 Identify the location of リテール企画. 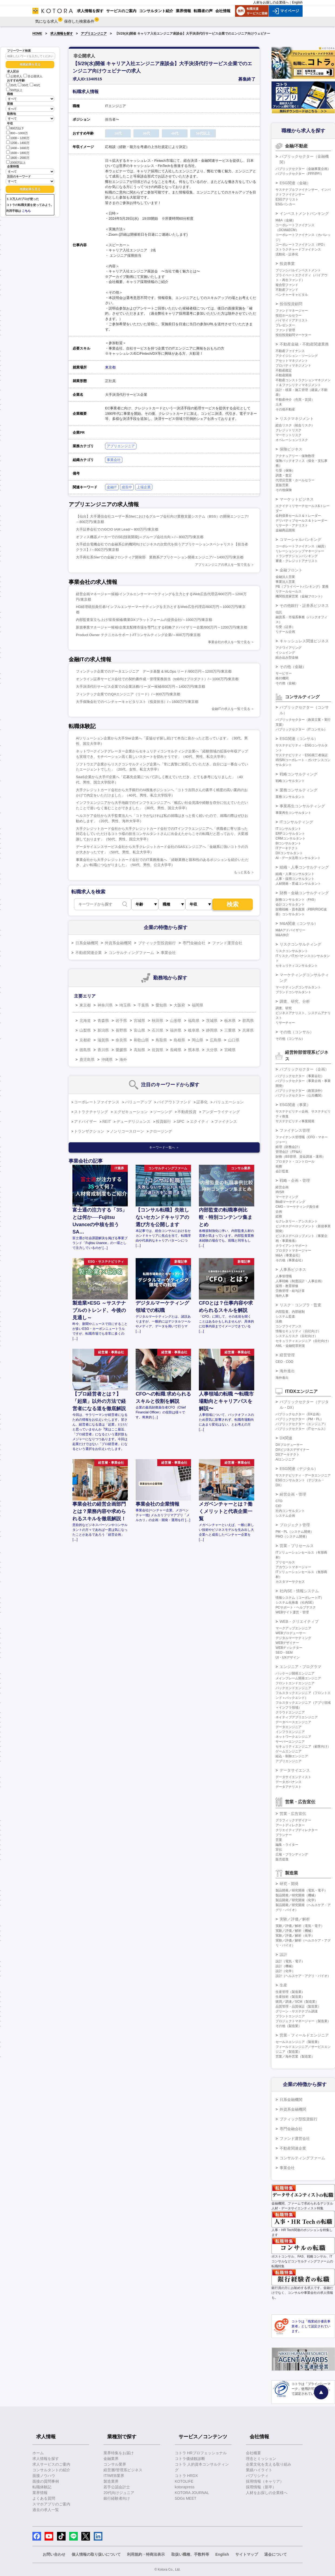
(285, 632).